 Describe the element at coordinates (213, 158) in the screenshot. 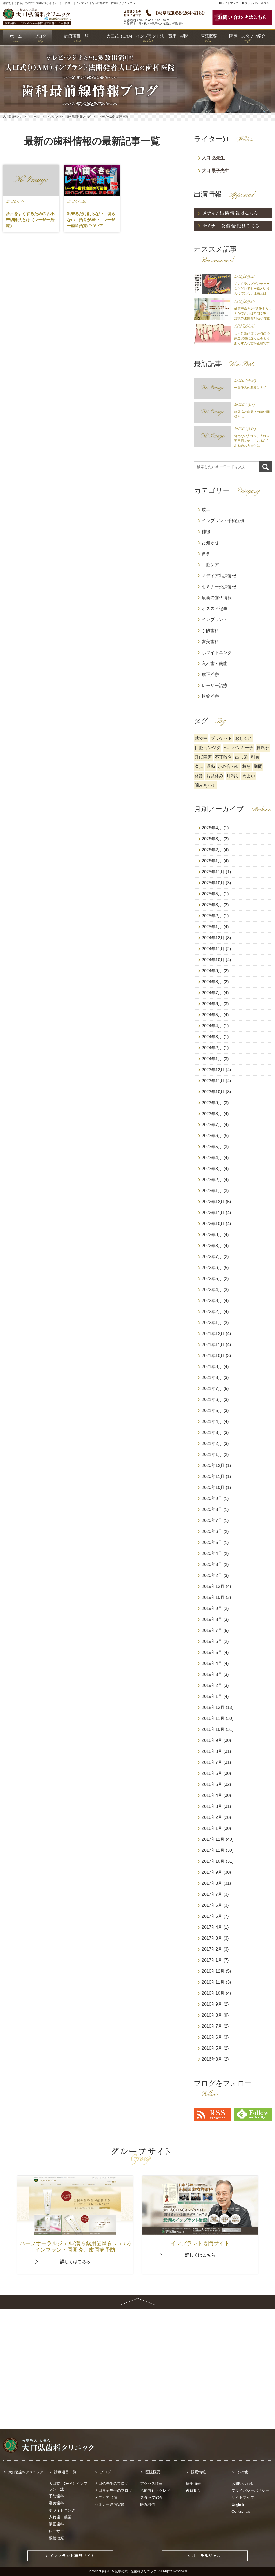

I see `大口 弘先生` at that location.